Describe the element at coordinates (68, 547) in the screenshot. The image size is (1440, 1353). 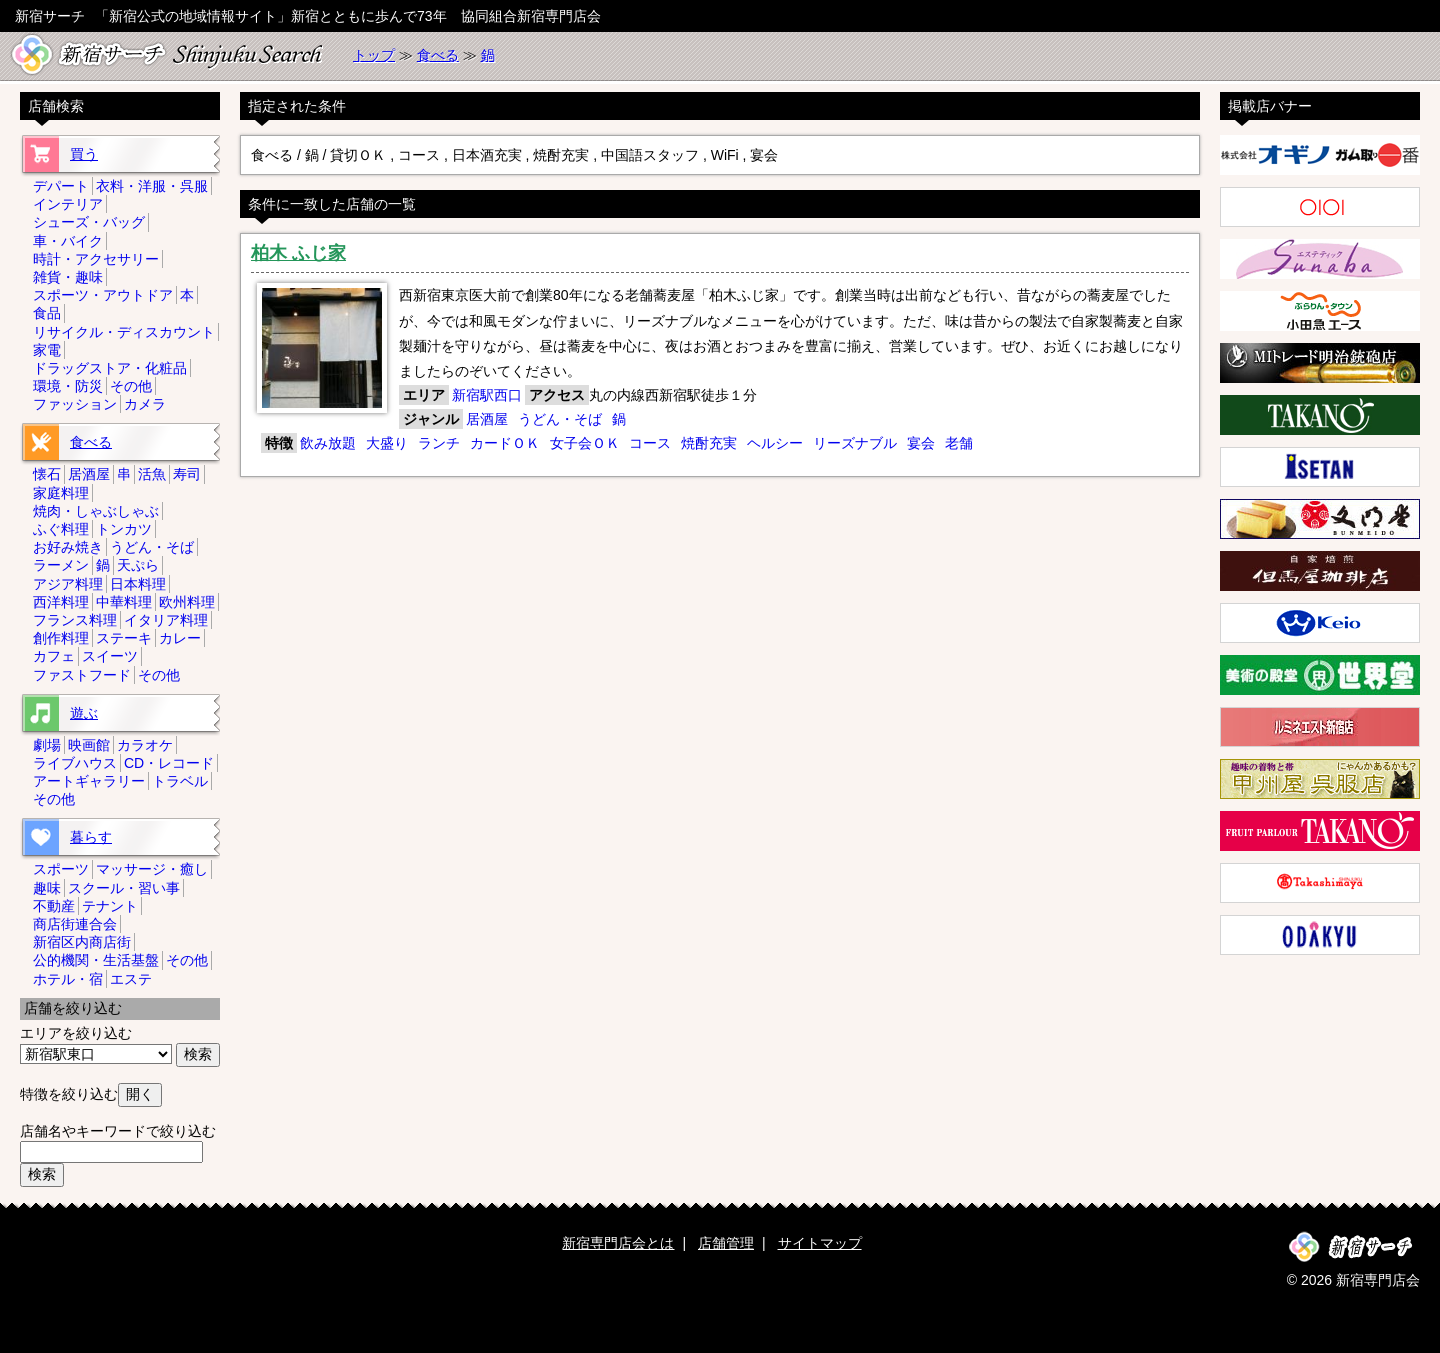
I see `お好み焼き` at that location.